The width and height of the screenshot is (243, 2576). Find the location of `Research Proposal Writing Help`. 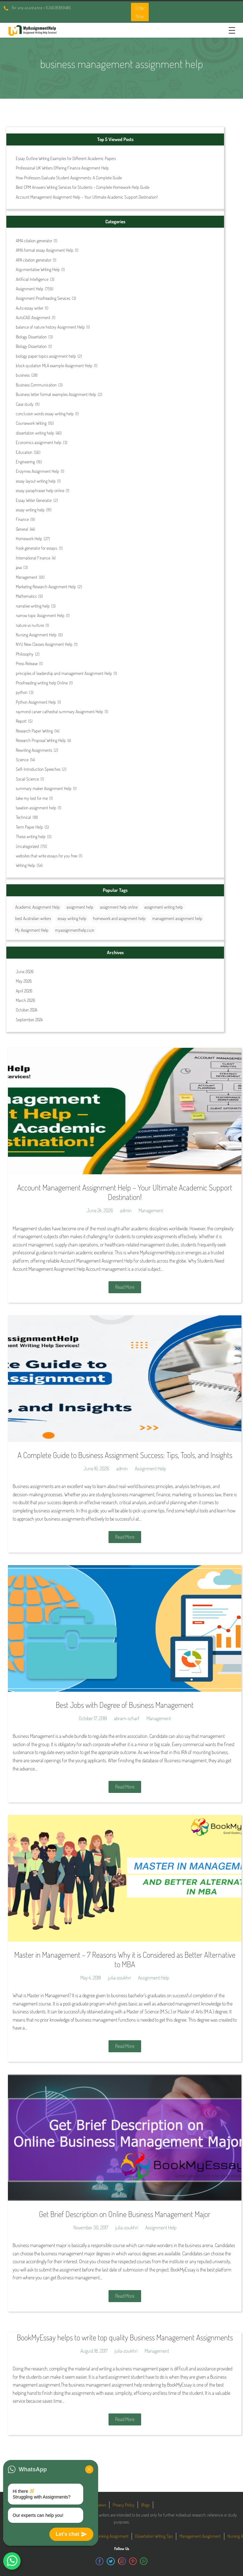

Research Proposal Writing Help is located at coordinates (41, 740).